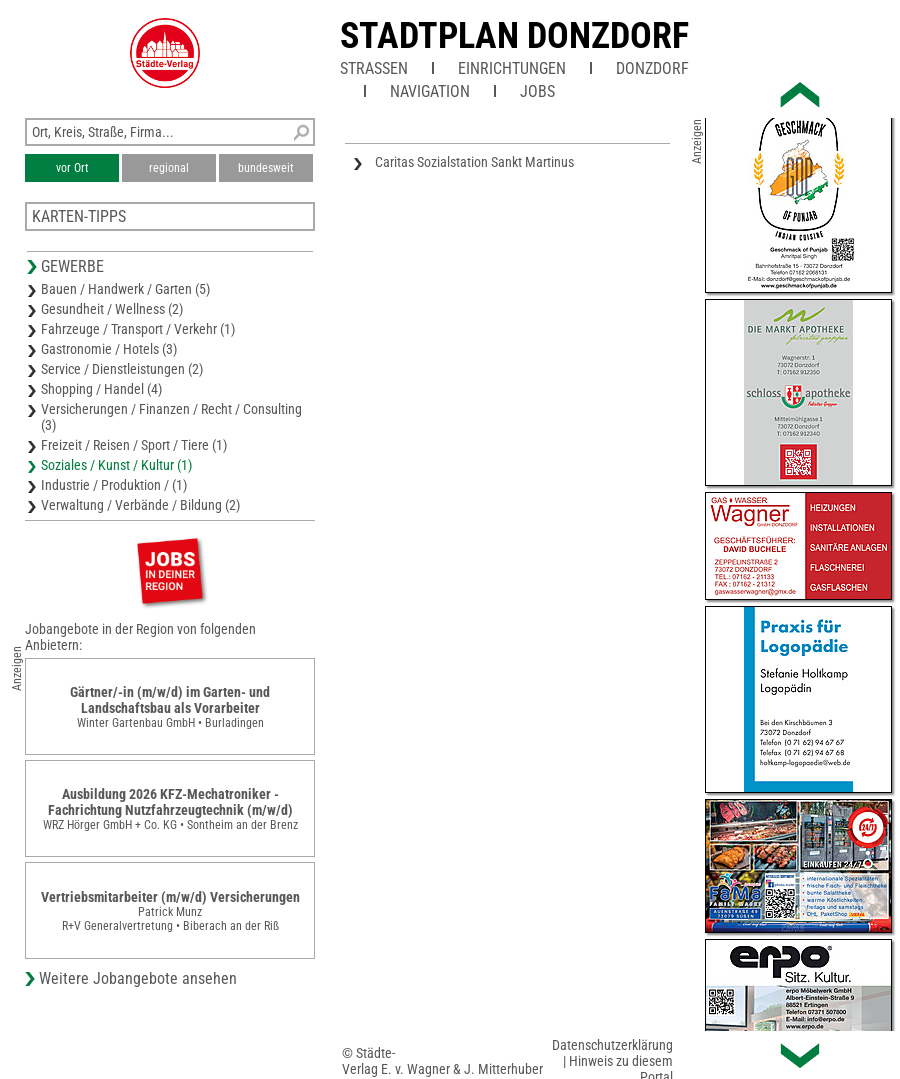 This screenshot has width=900, height=1079. I want to click on Stadtplan Donzdorf, so click(514, 36).